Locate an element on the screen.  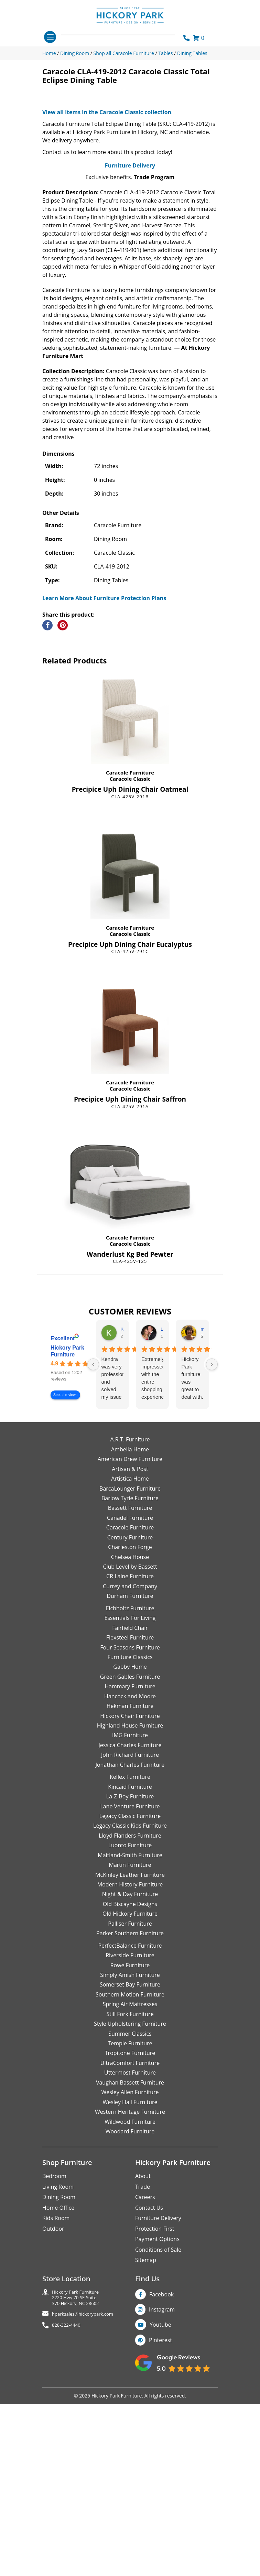
Western Heritage Furniture is located at coordinates (130, 2304).